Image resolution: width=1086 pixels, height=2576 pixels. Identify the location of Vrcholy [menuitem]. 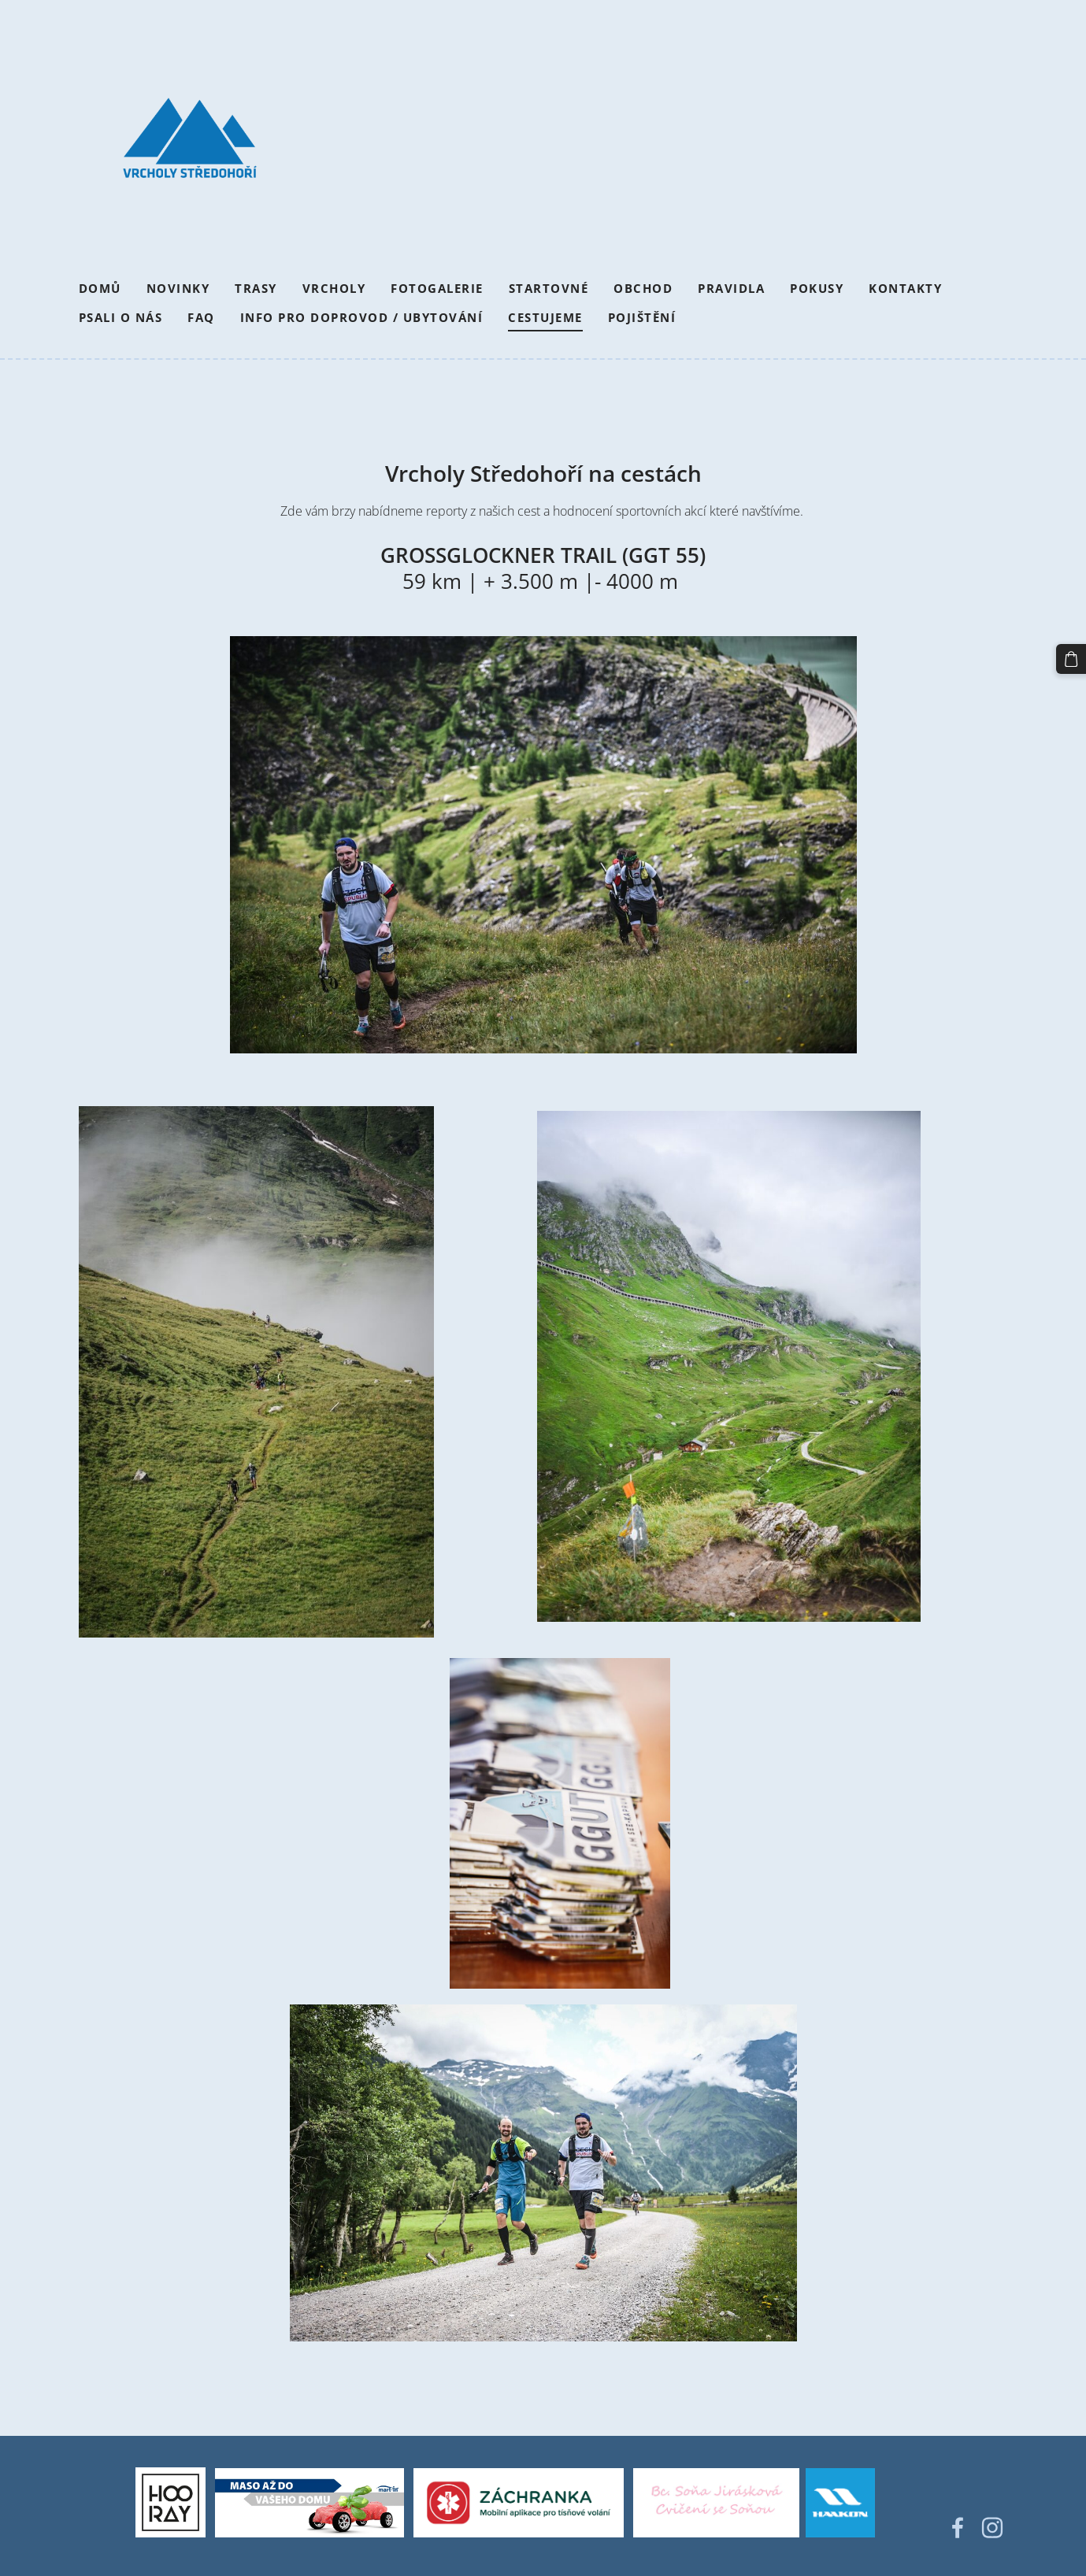
(334, 288).